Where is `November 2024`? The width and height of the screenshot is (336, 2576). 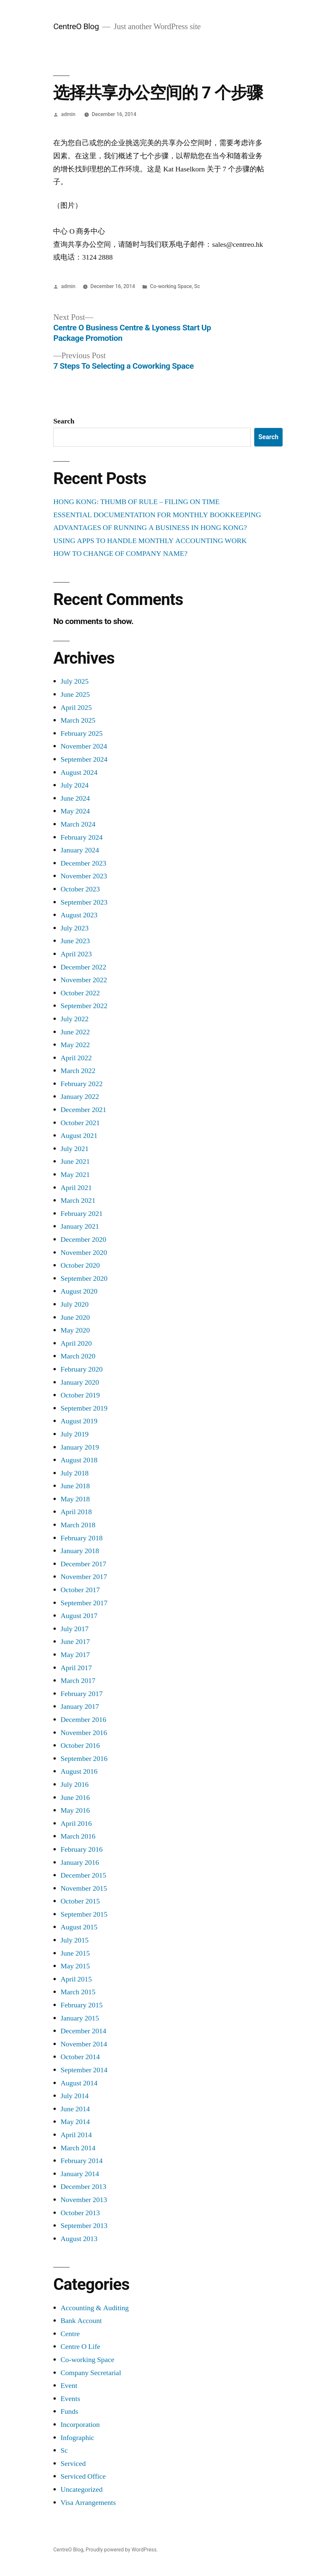 November 2024 is located at coordinates (83, 746).